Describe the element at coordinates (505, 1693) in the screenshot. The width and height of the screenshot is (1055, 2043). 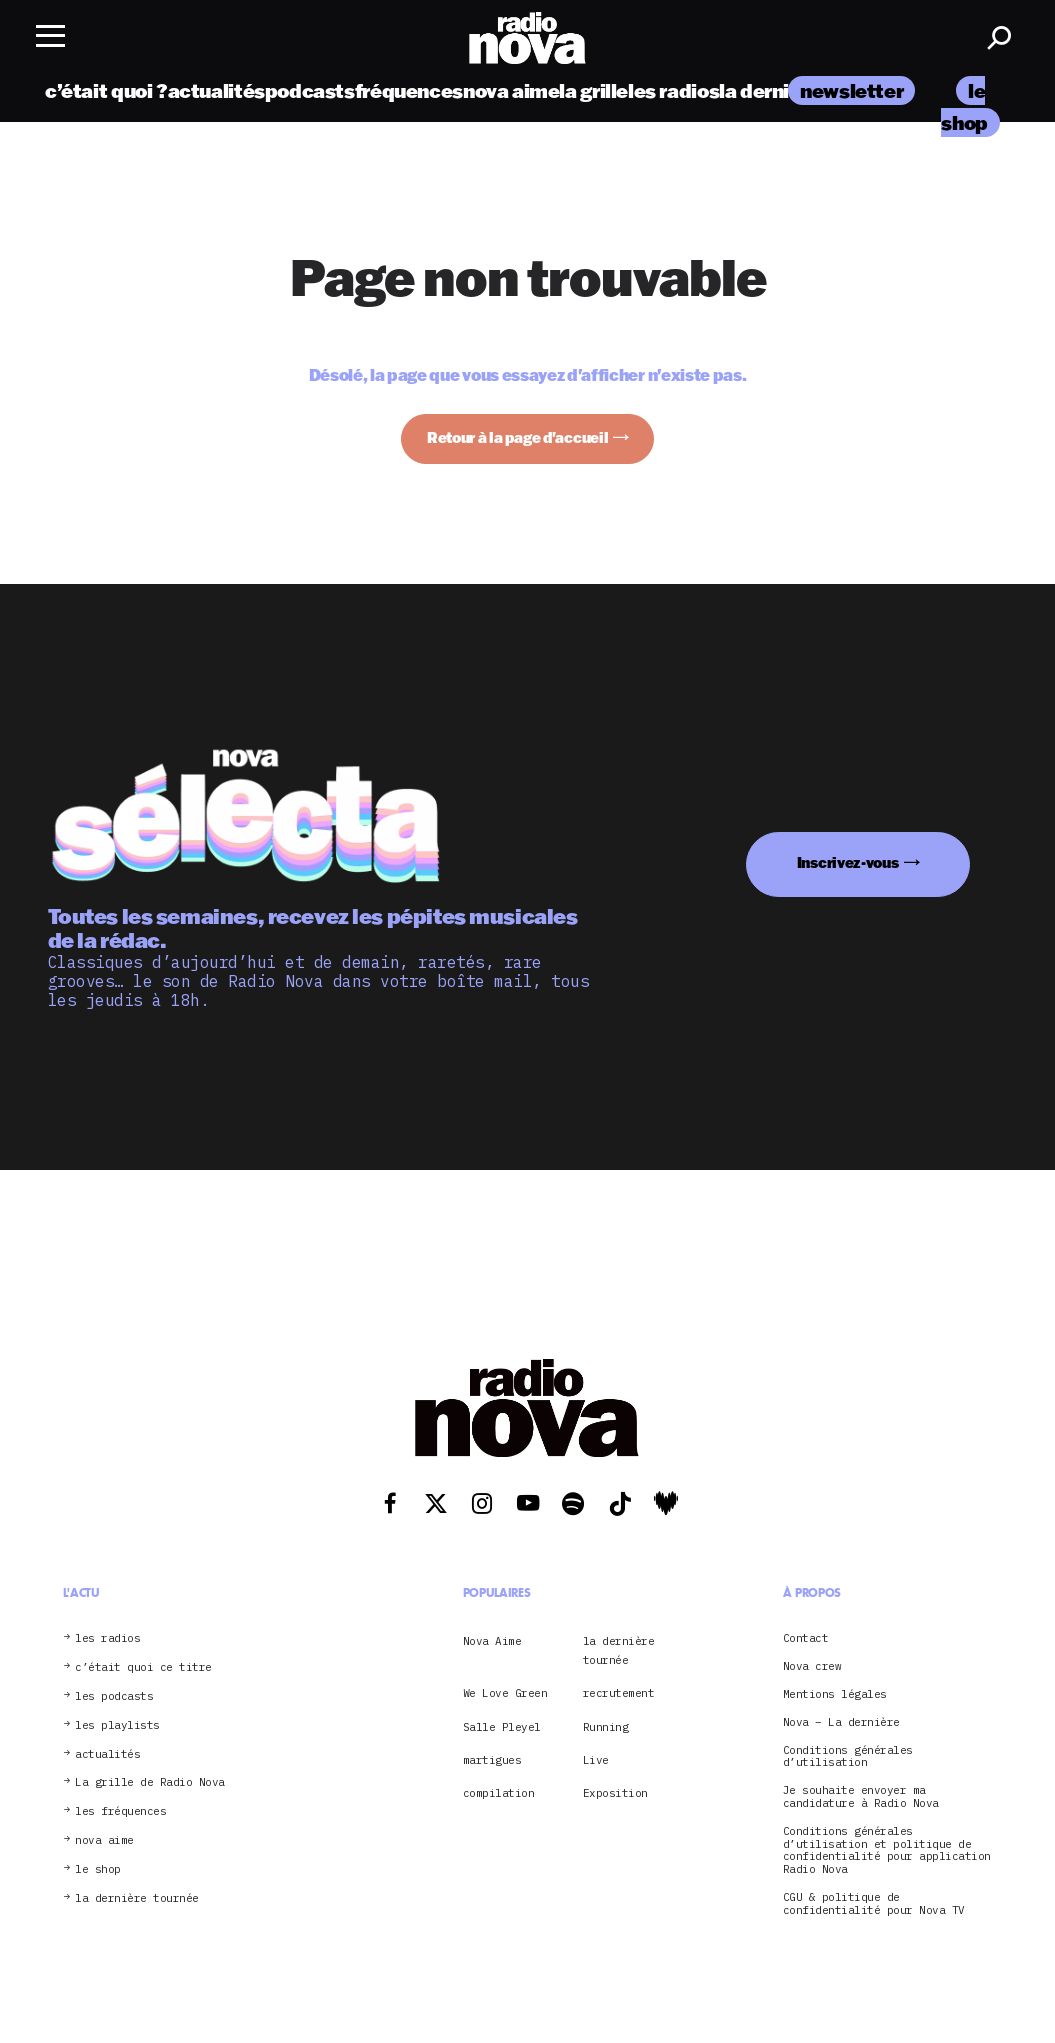
I see `We Love Green` at that location.